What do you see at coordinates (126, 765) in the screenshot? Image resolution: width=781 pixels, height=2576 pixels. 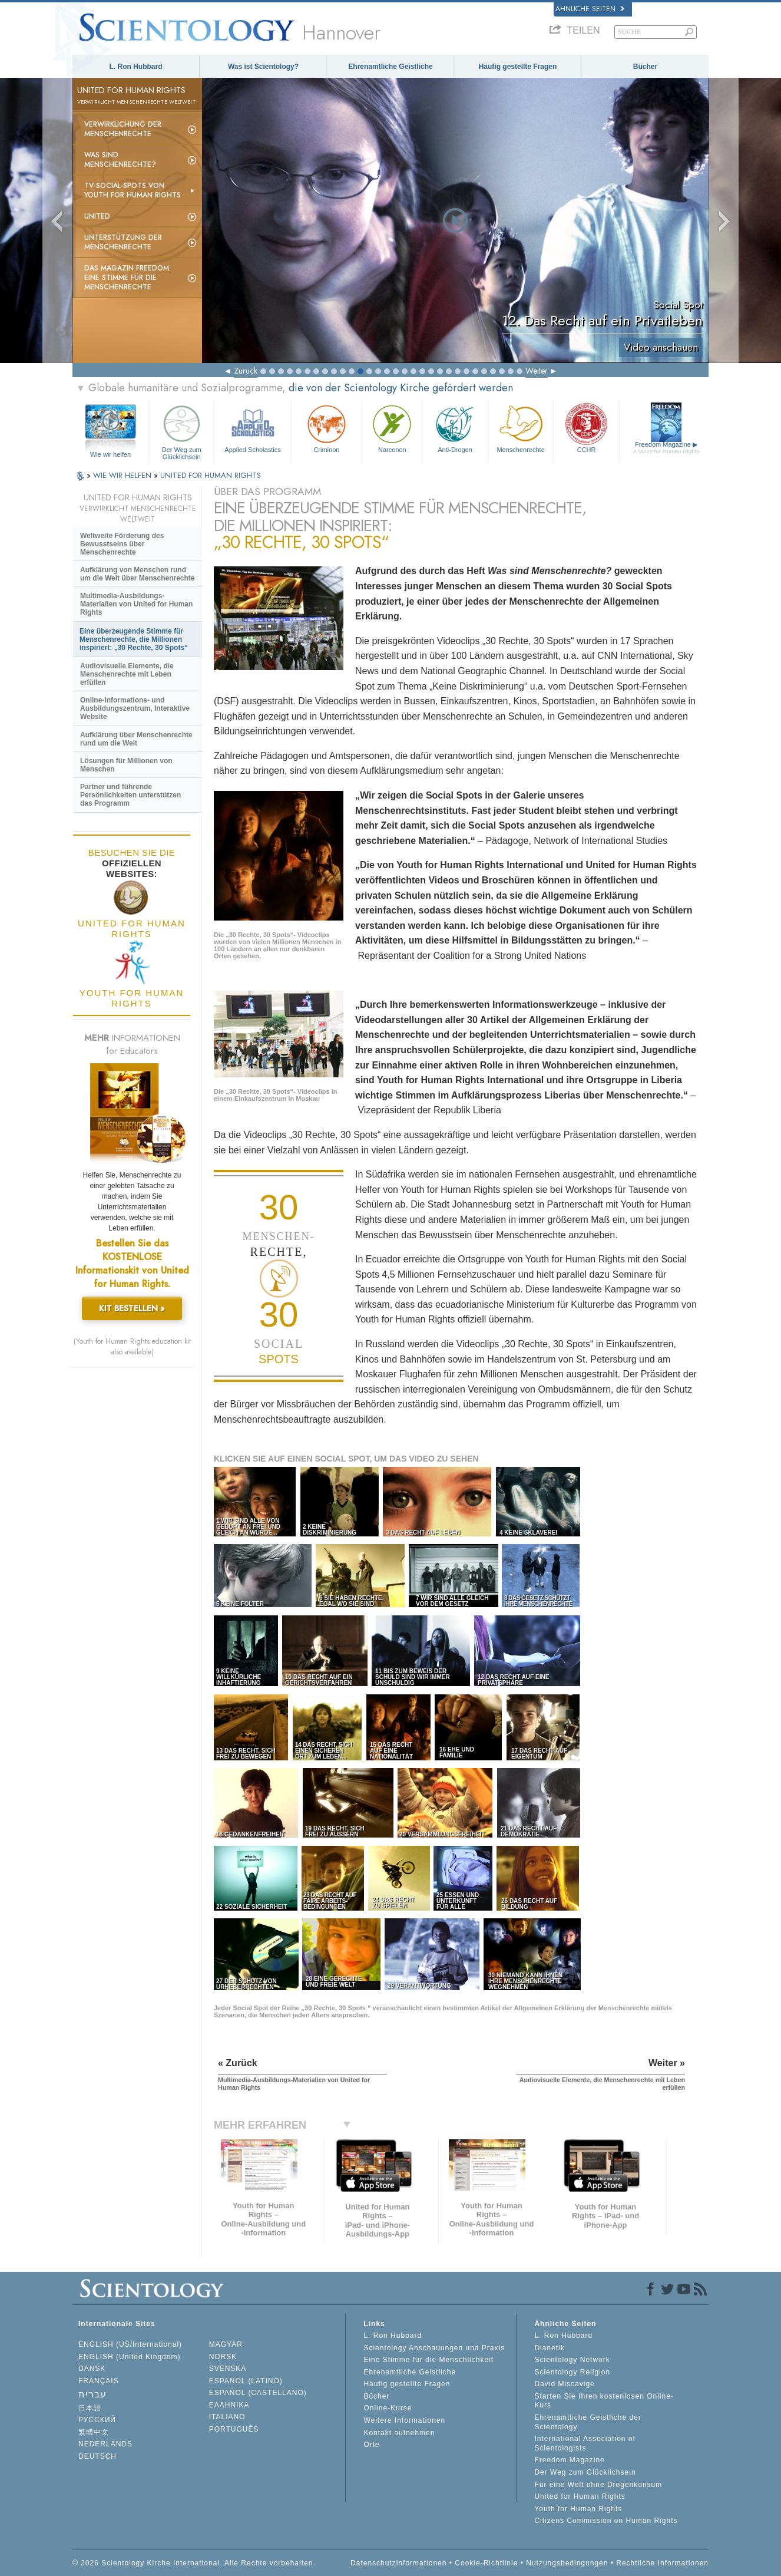 I see `Lösungen für Millionen von Menschen` at bounding box center [126, 765].